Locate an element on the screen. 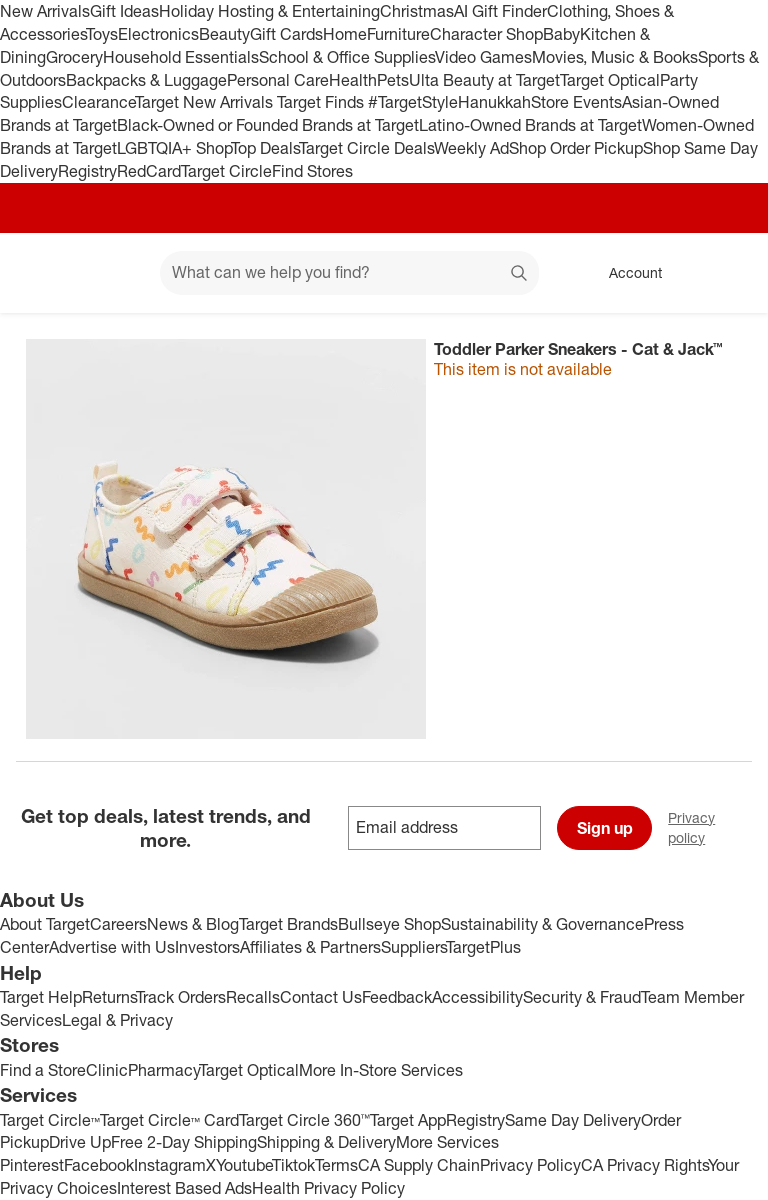 This screenshot has width=768, height=1200. Registry is located at coordinates (87, 171).